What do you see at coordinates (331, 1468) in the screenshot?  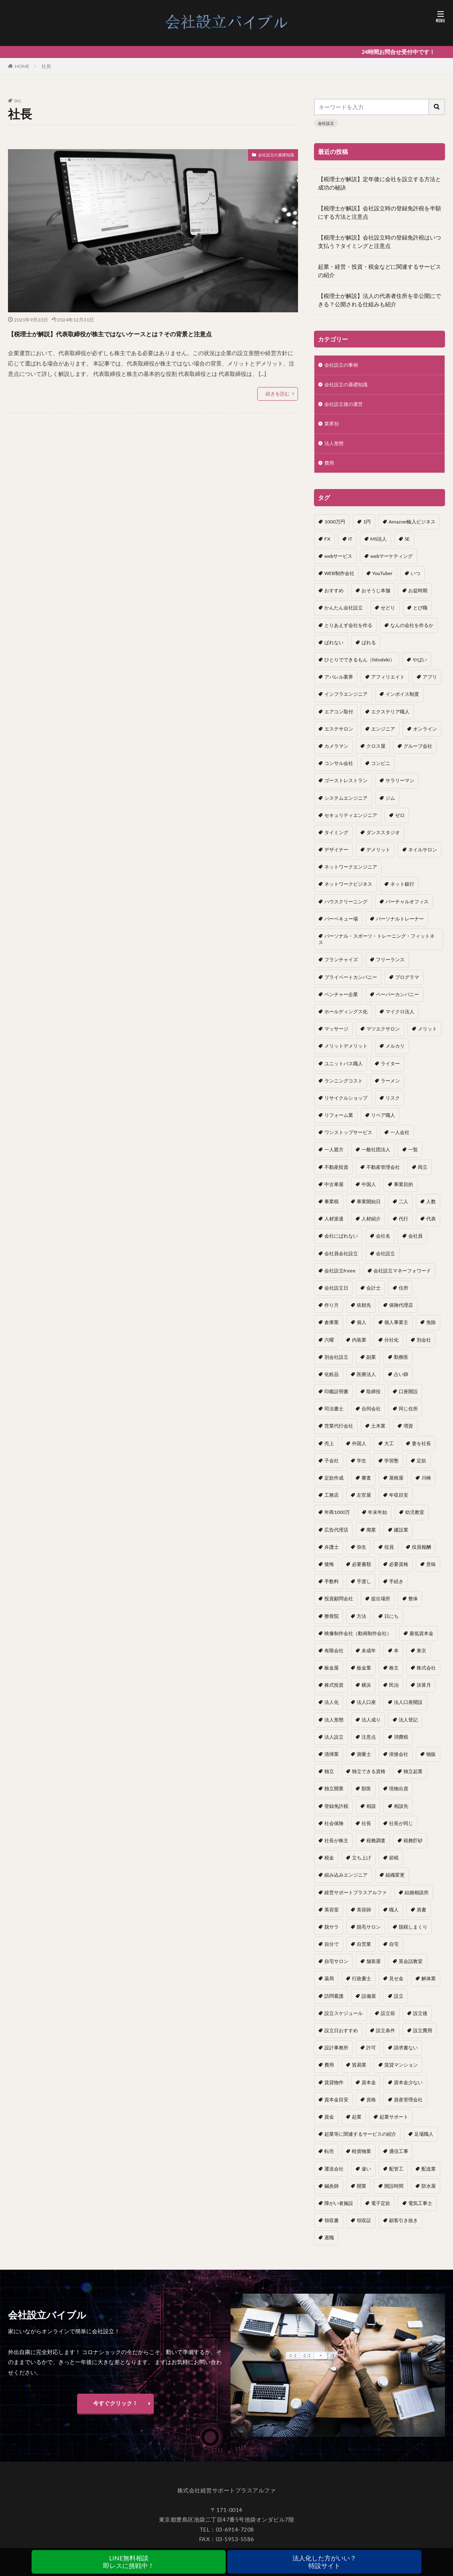 I see `子会社 [子会社 (1個の項目)]` at bounding box center [331, 1468].